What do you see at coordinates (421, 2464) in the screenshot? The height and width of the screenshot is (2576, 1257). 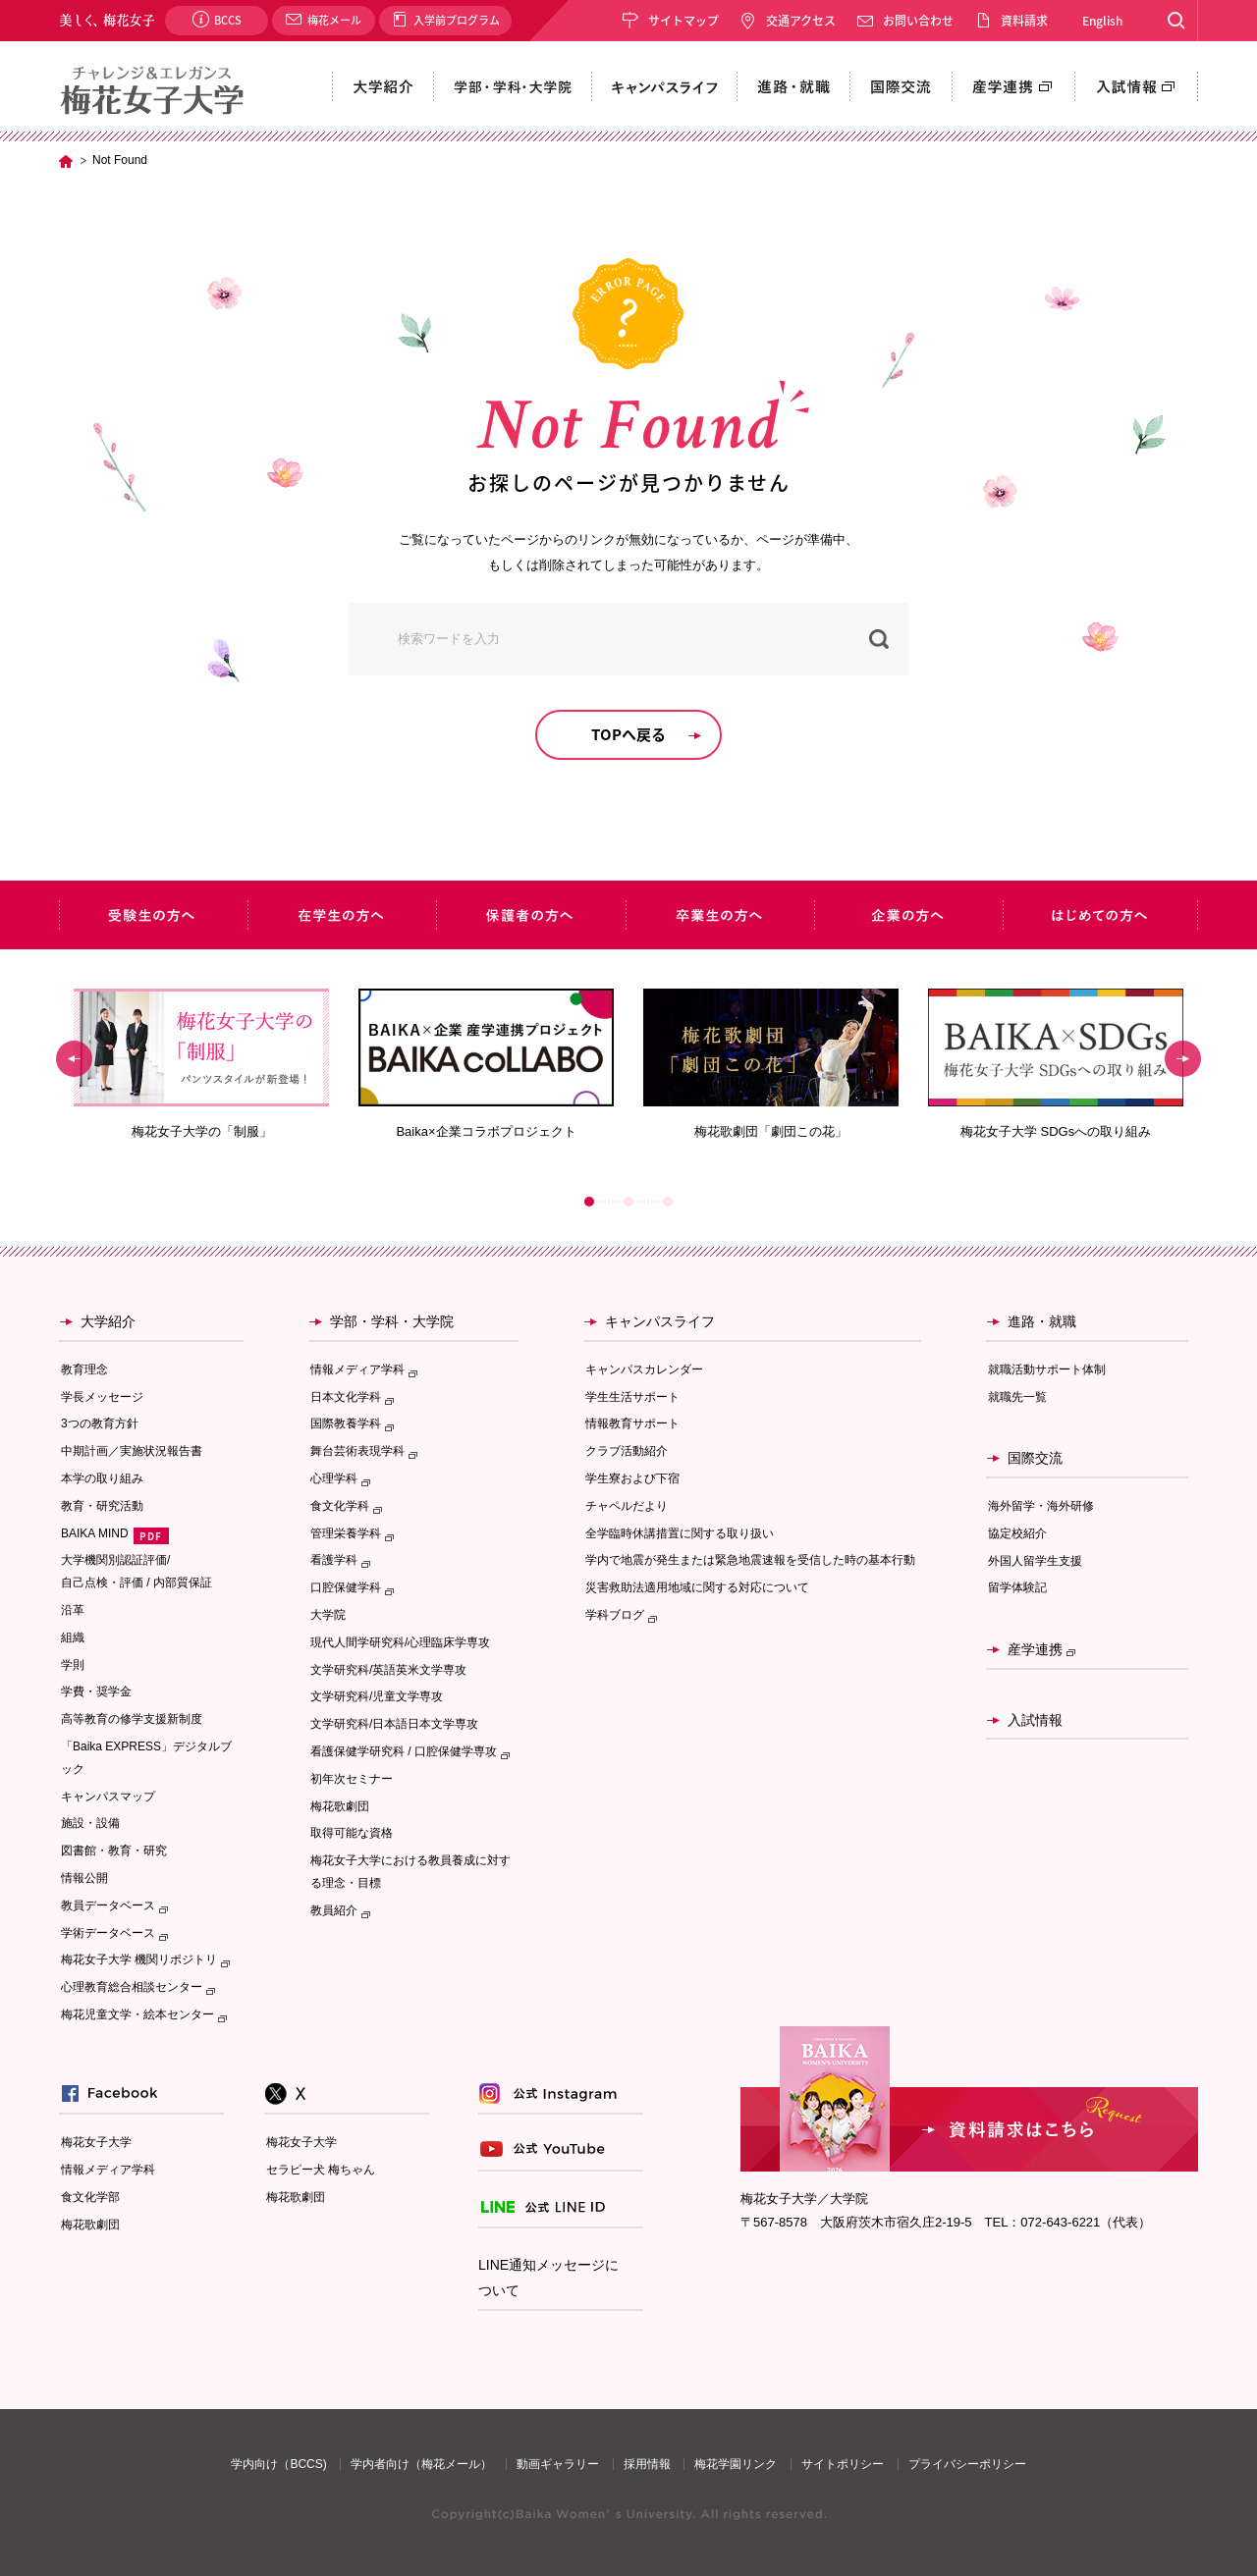 I see `学内者向け（梅花メール）` at bounding box center [421, 2464].